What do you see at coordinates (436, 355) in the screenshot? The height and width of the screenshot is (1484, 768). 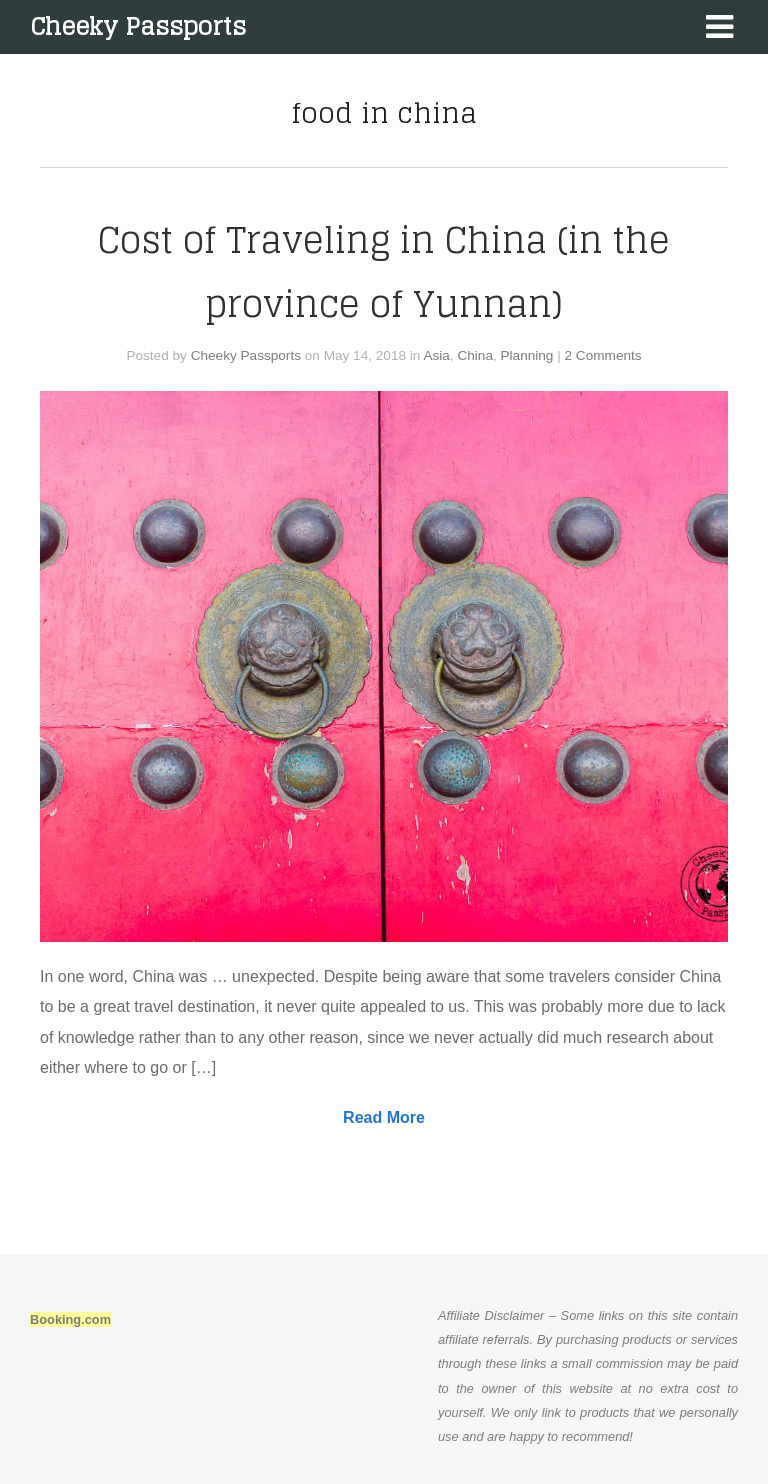 I see `Asia` at bounding box center [436, 355].